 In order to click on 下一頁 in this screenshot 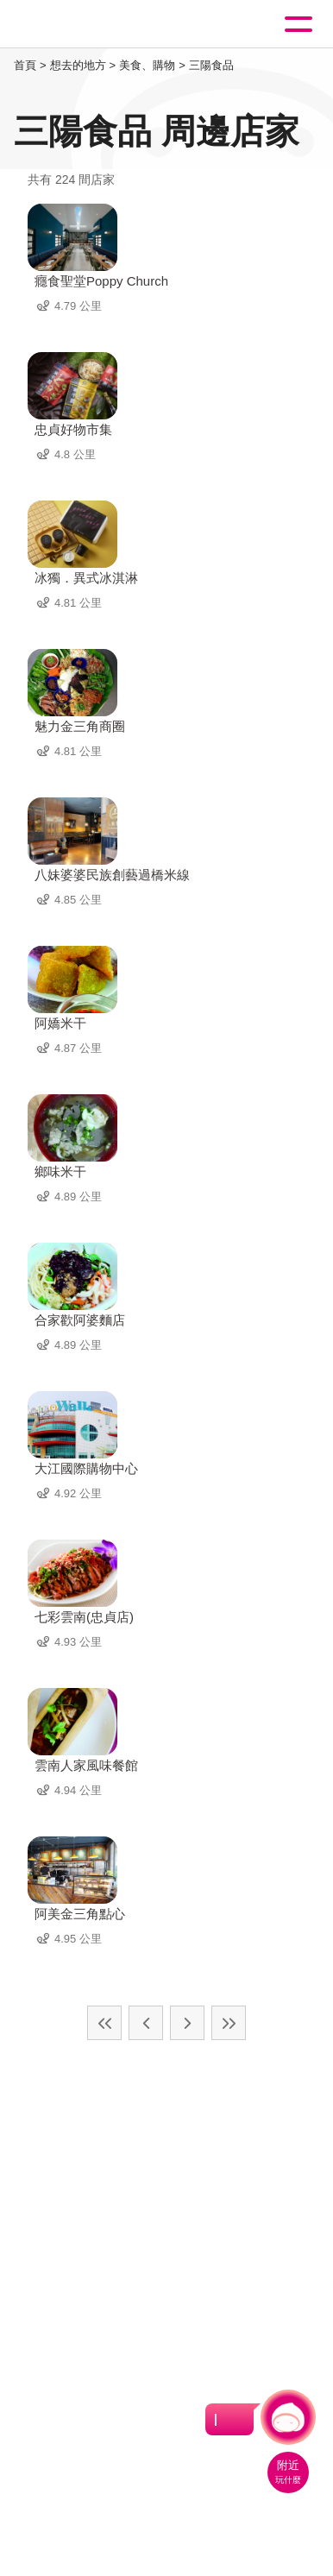, I will do `click(187, 2023)`.